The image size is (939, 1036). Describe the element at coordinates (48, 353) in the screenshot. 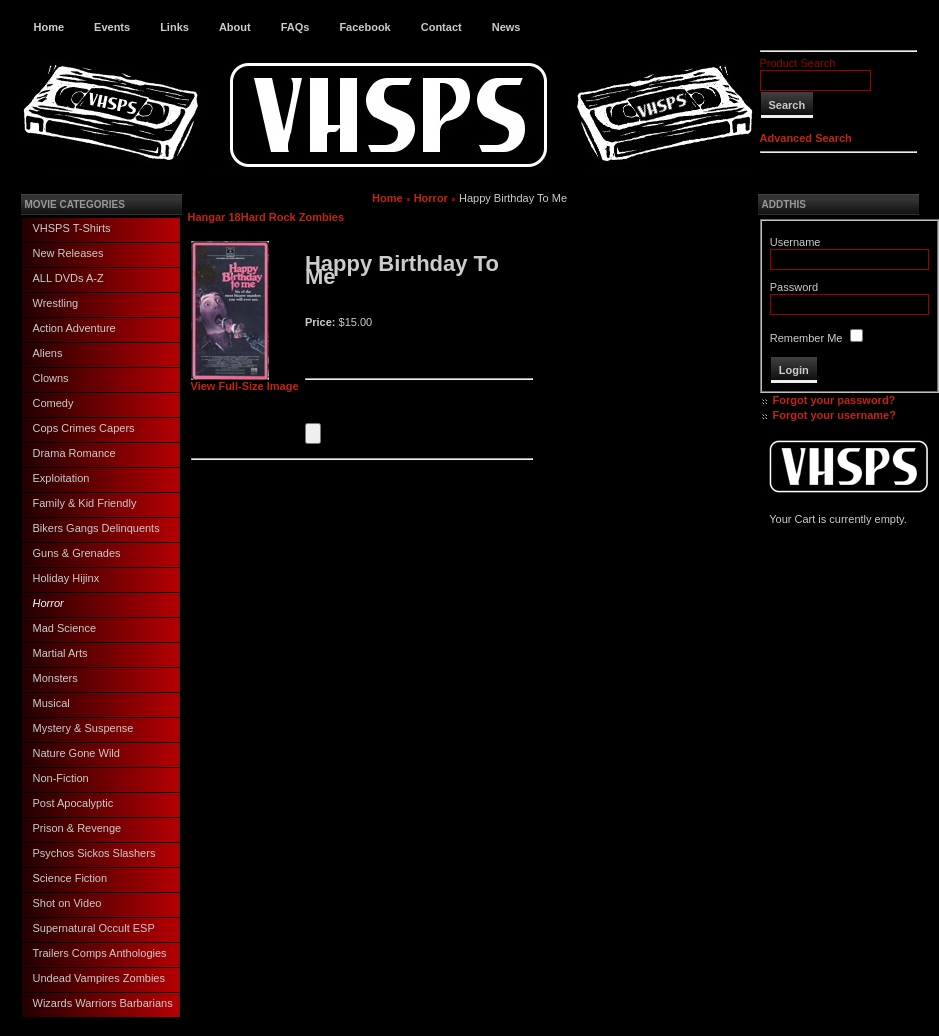

I see `Aliens` at that location.